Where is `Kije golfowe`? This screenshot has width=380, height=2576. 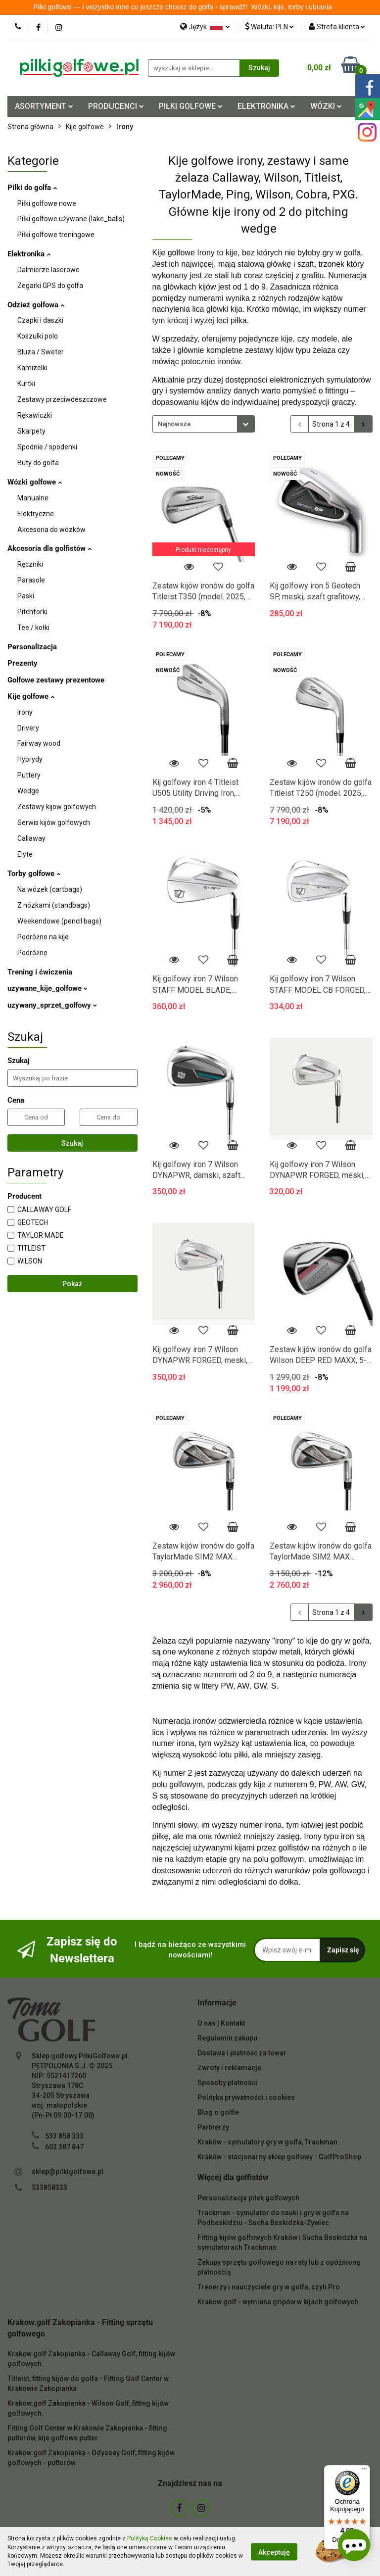
Kije golfowe is located at coordinates (30, 696).